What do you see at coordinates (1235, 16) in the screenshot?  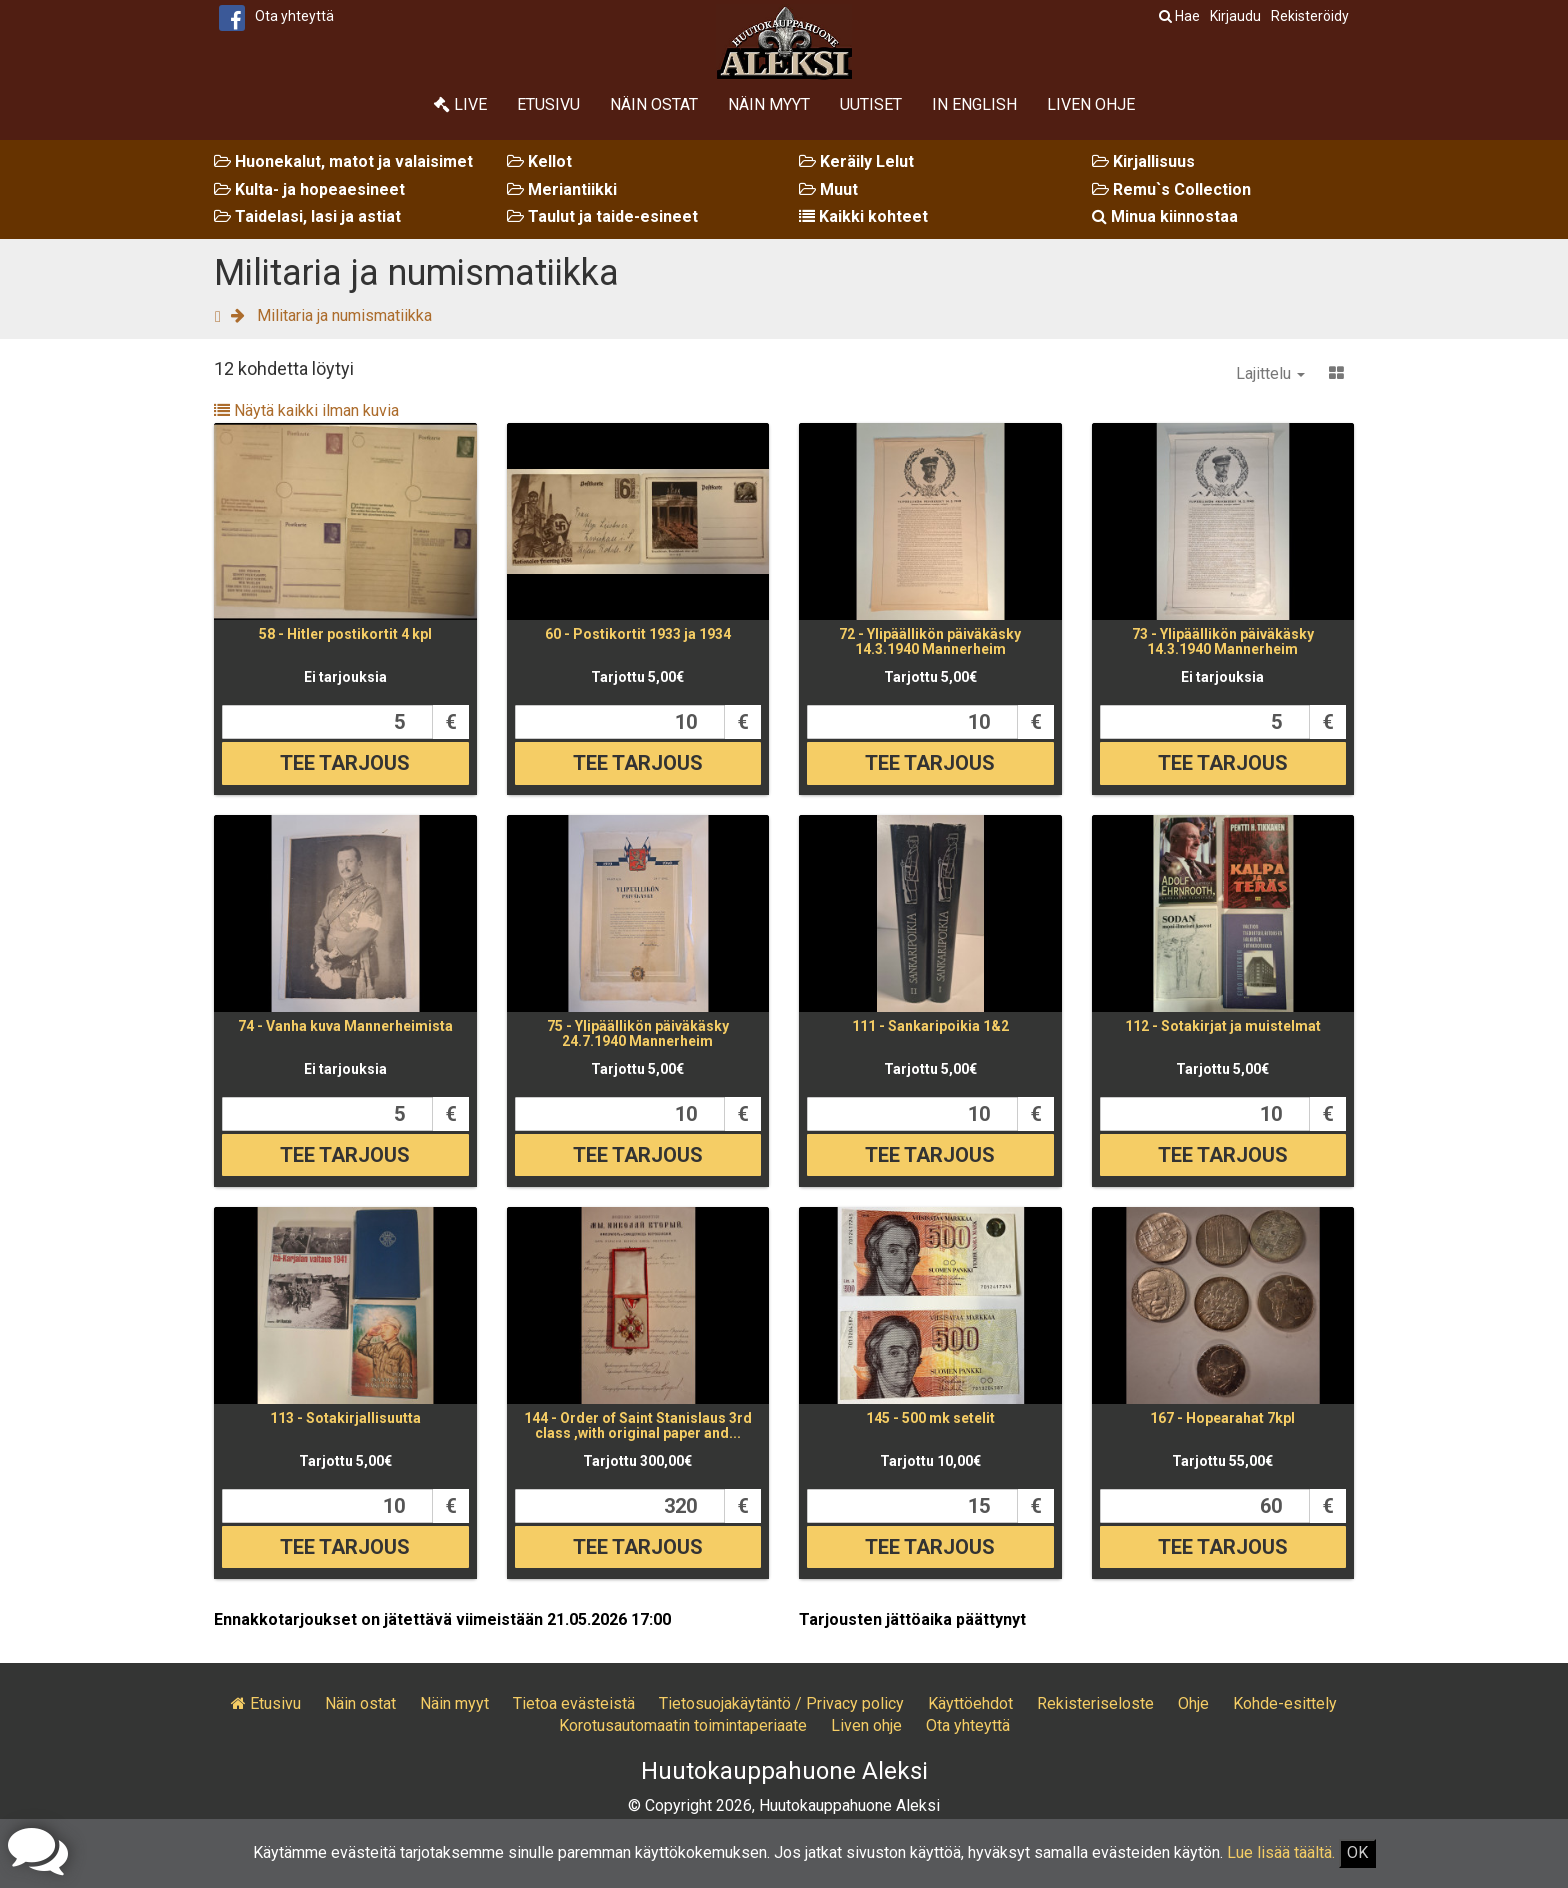 I see `Kirjaudu` at bounding box center [1235, 16].